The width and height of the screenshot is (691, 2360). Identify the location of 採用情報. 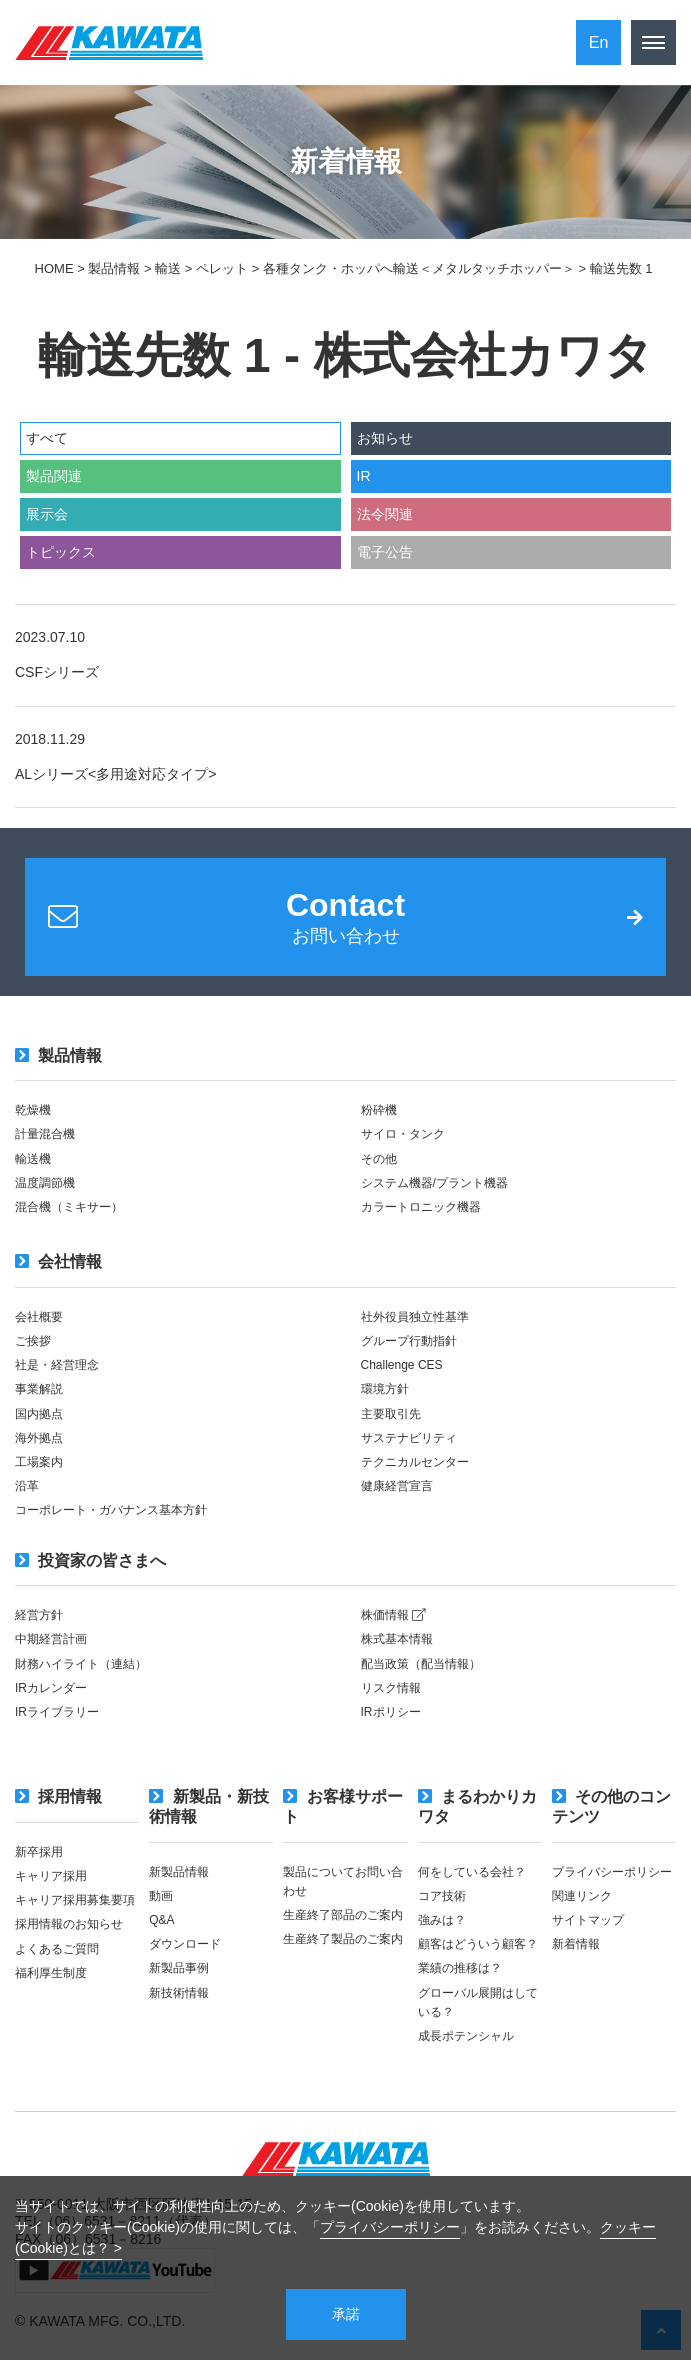
(58, 1796).